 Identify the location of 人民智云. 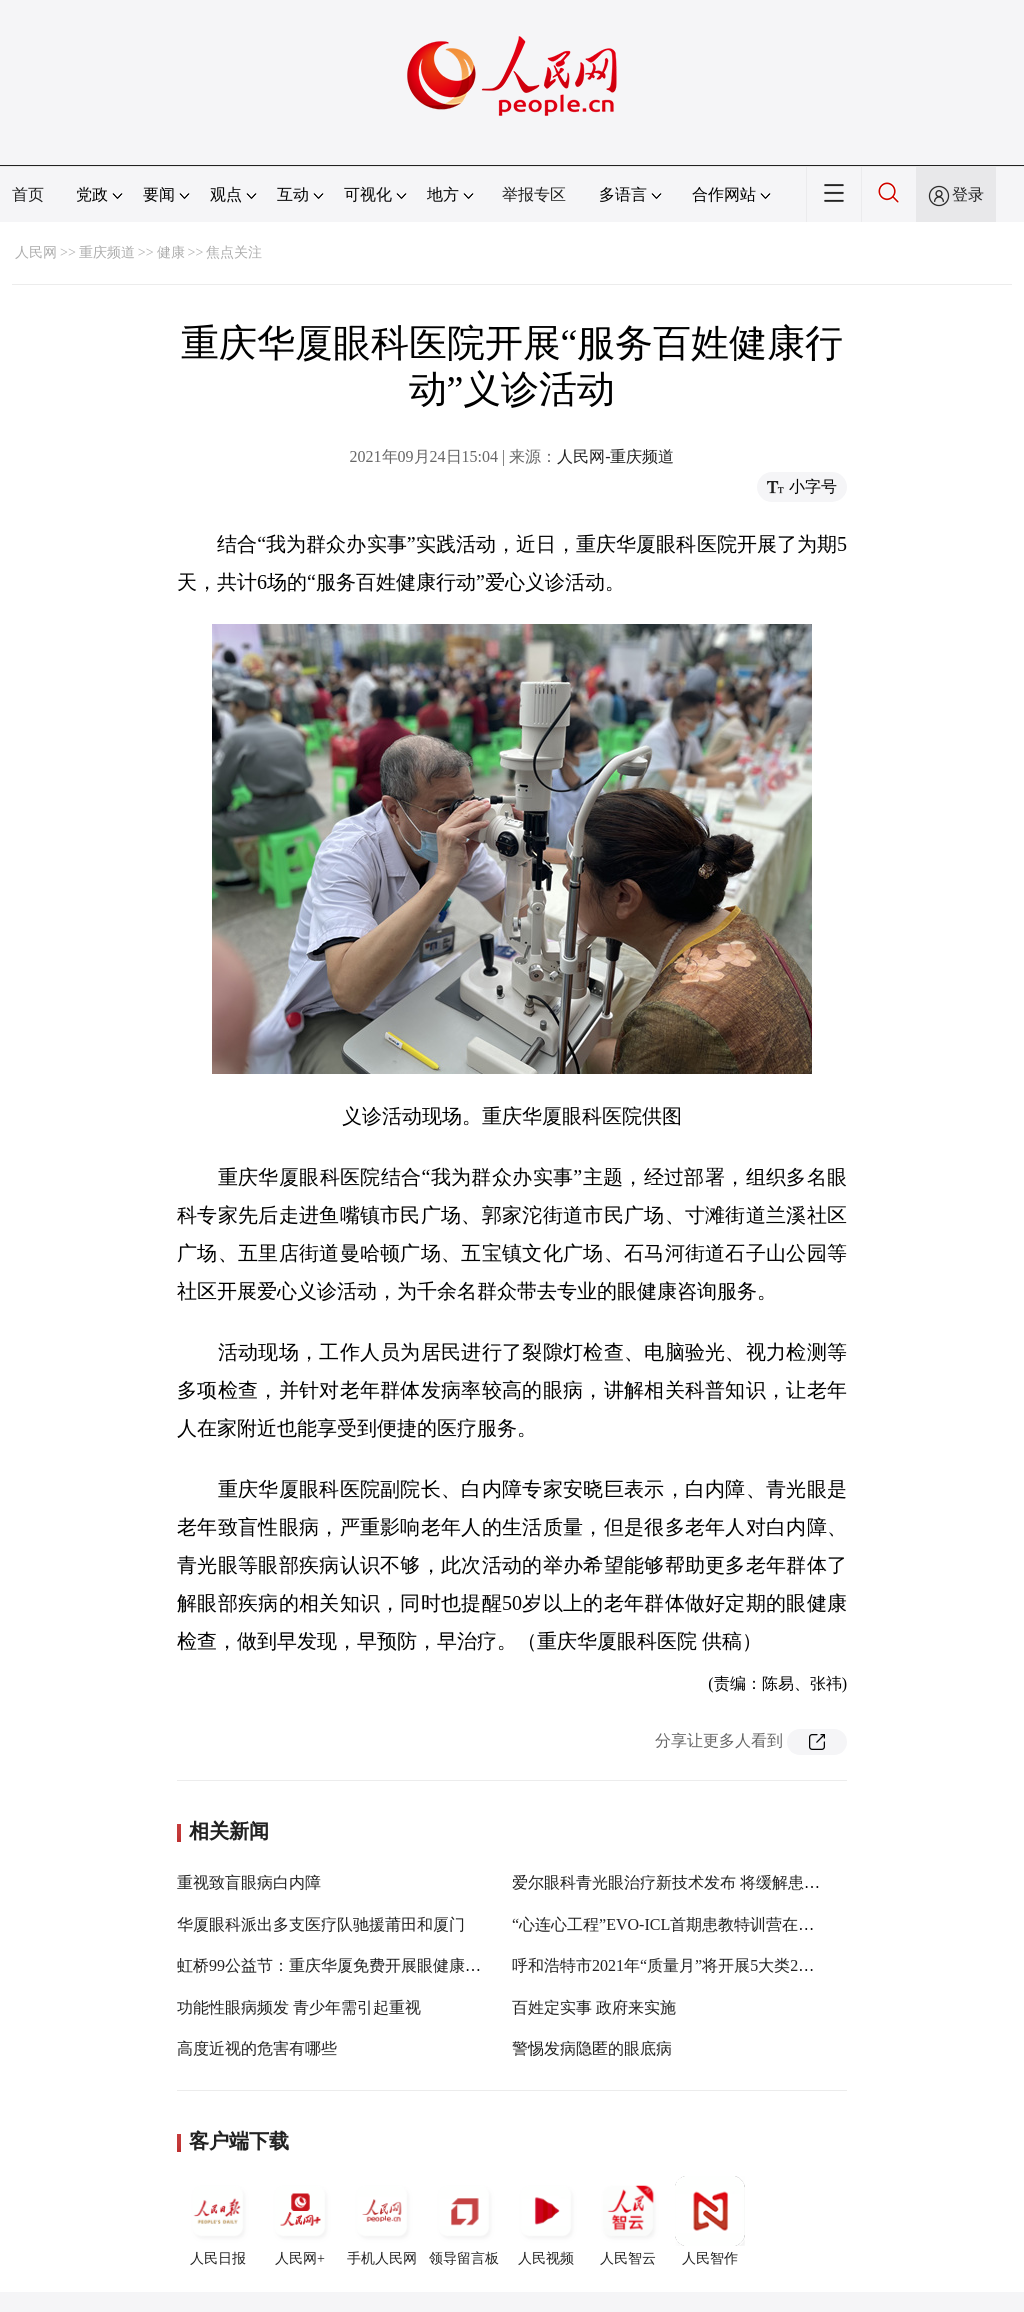
(628, 2221).